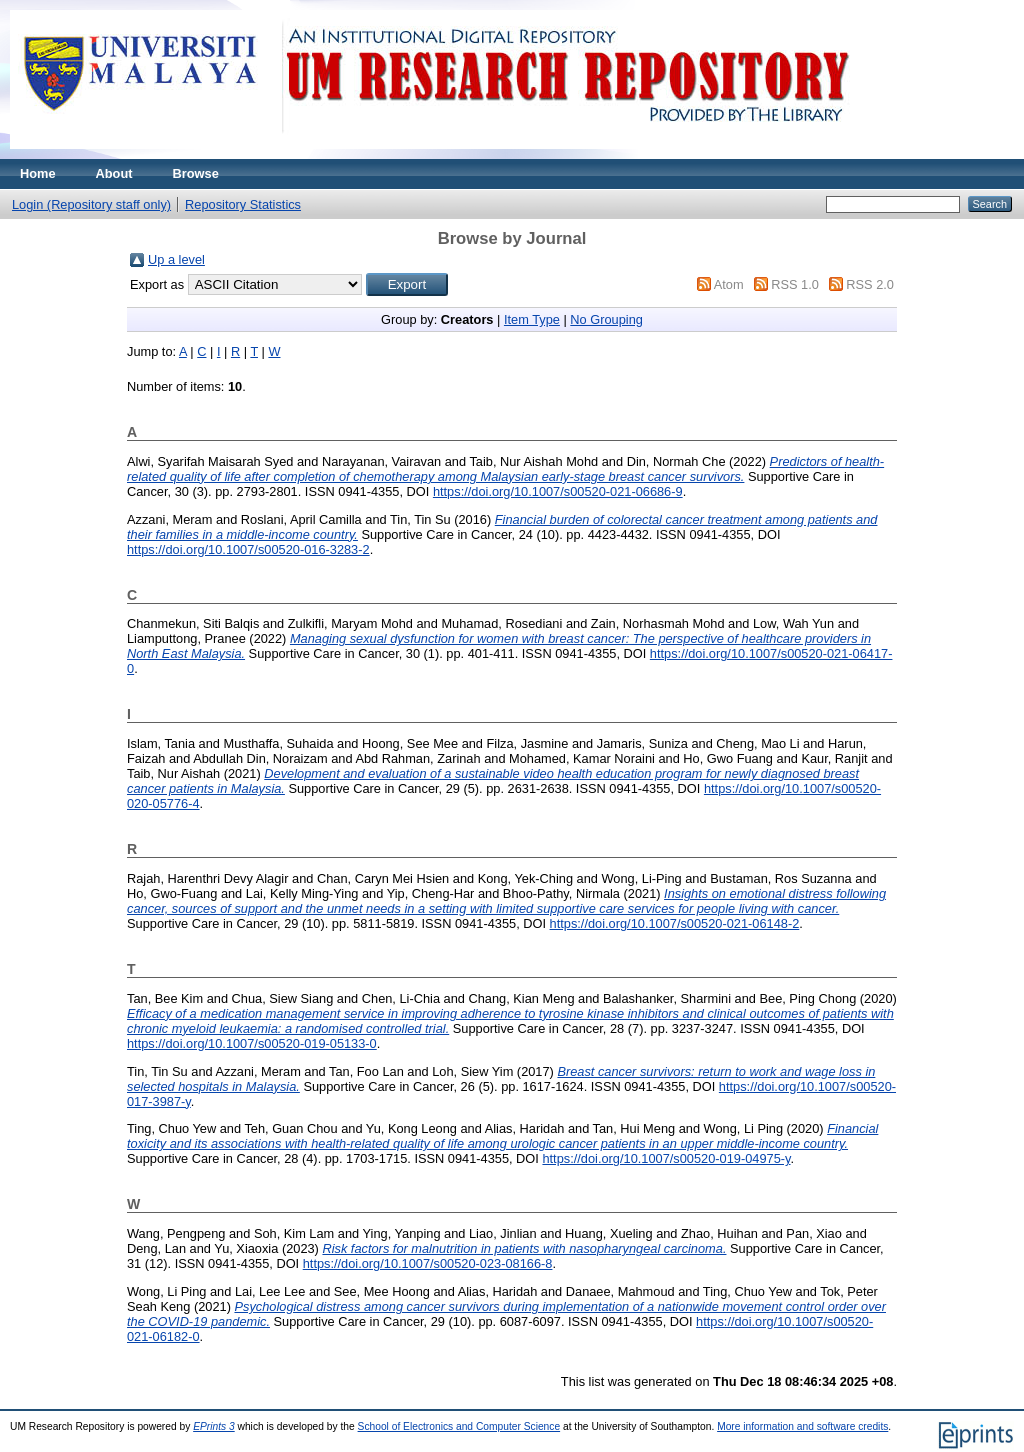  Describe the element at coordinates (252, 1043) in the screenshot. I see `https://doi.org/10.1007/s00520-019-05133-0` at that location.